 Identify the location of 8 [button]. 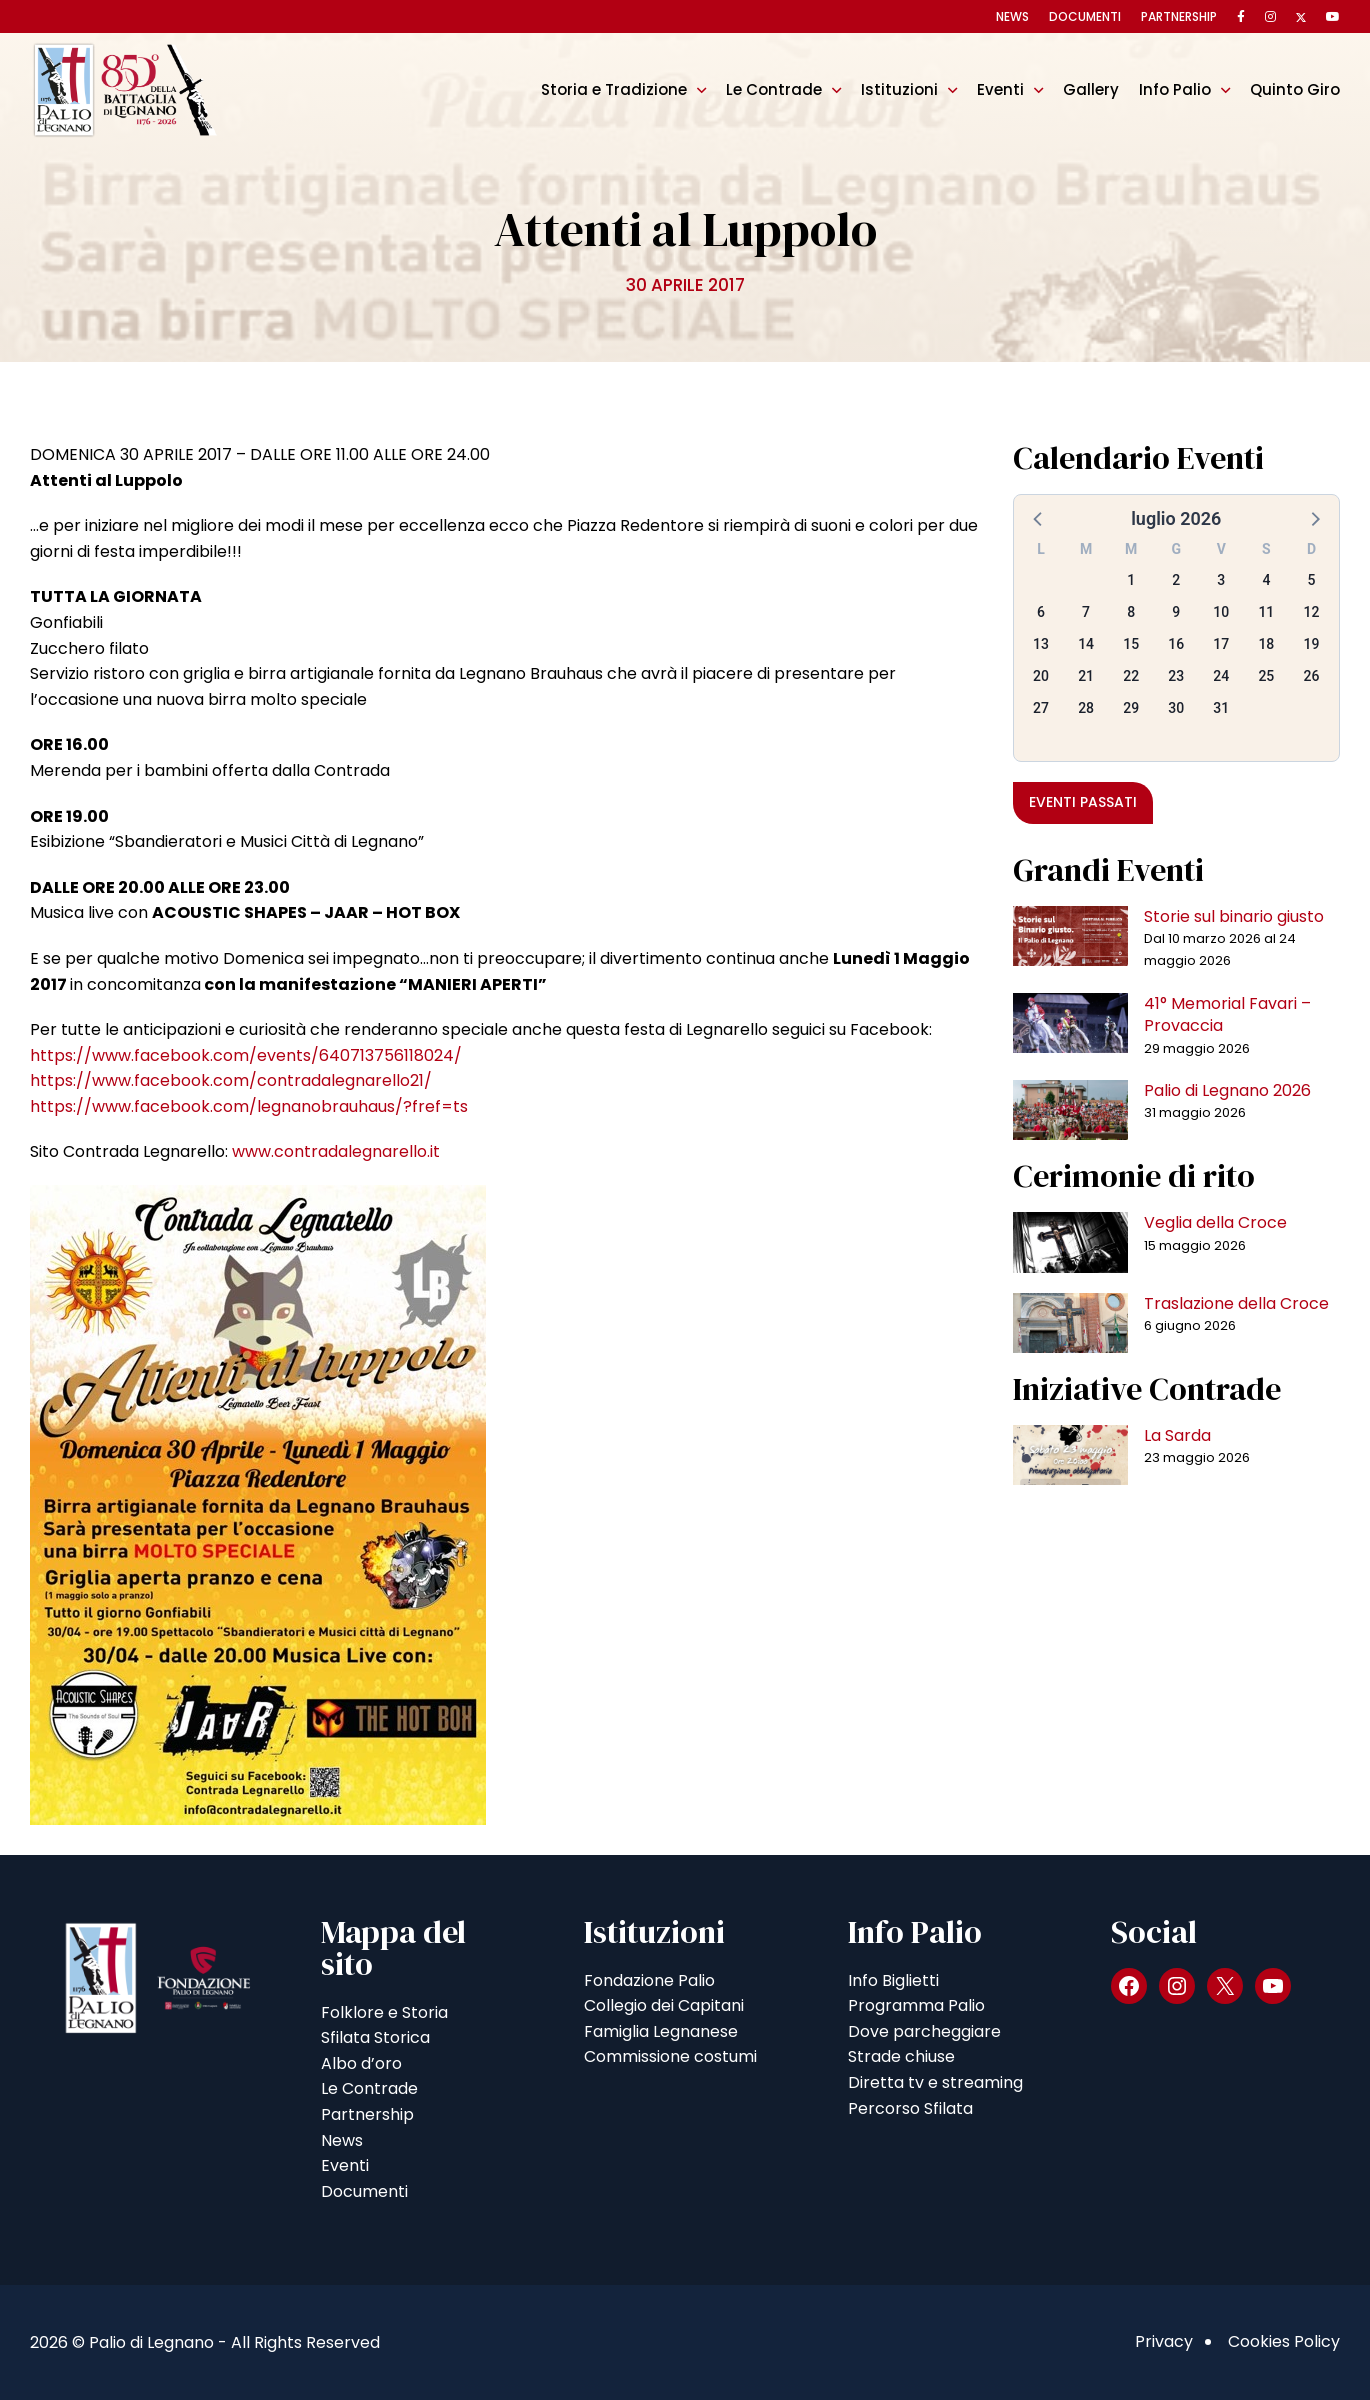
(1131, 612).